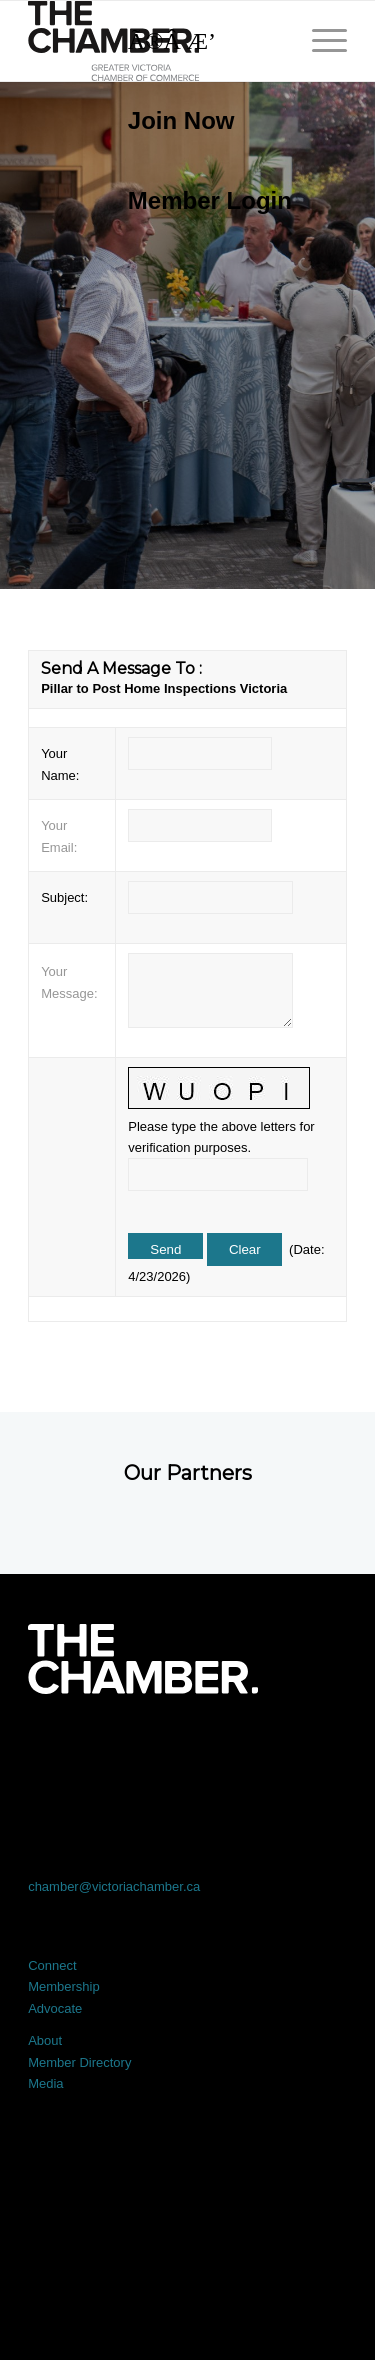 The height and width of the screenshot is (2380, 375). What do you see at coordinates (60, 1749) in the screenshot?
I see `[Link to Facebook]` at bounding box center [60, 1749].